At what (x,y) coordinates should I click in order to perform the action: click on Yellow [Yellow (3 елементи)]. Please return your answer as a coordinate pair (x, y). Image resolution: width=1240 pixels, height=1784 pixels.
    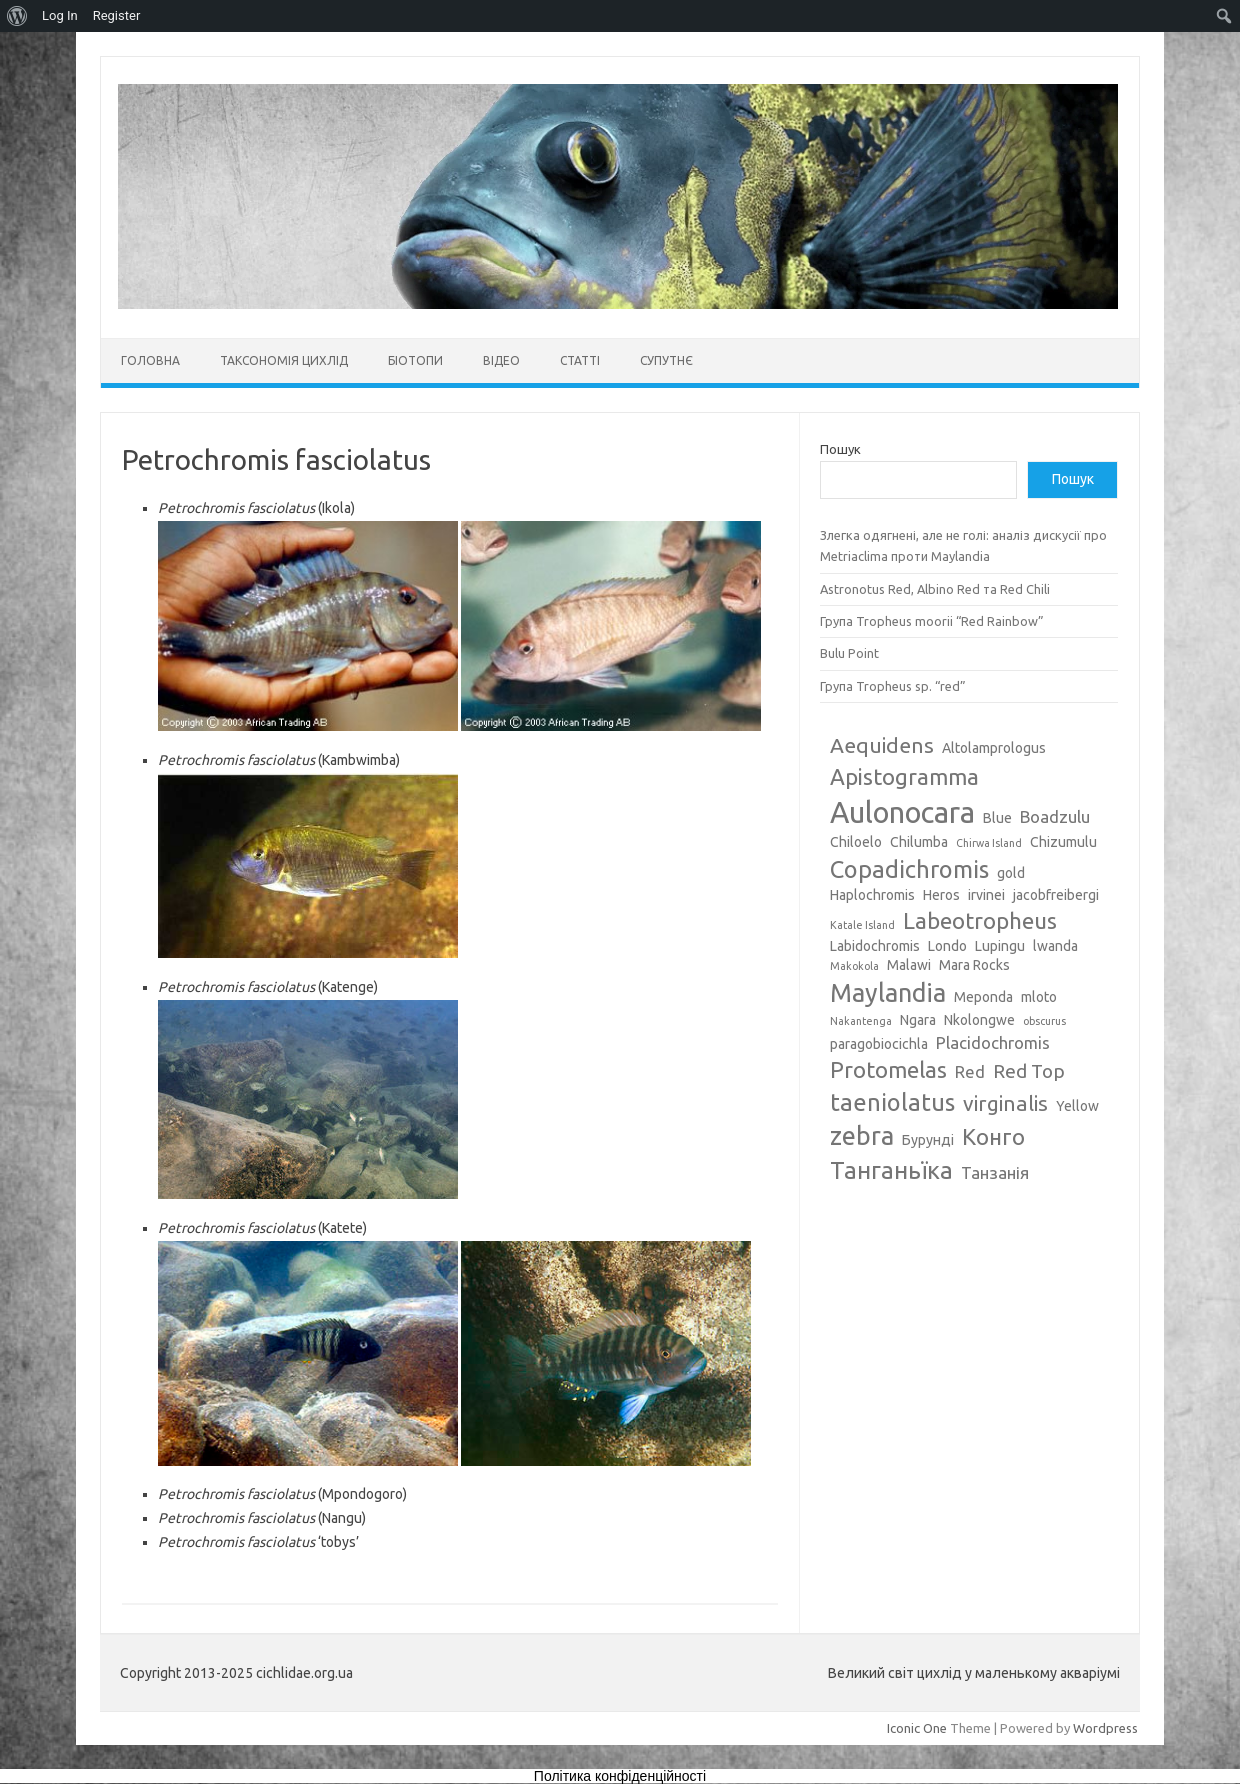
    Looking at the image, I should click on (1077, 1106).